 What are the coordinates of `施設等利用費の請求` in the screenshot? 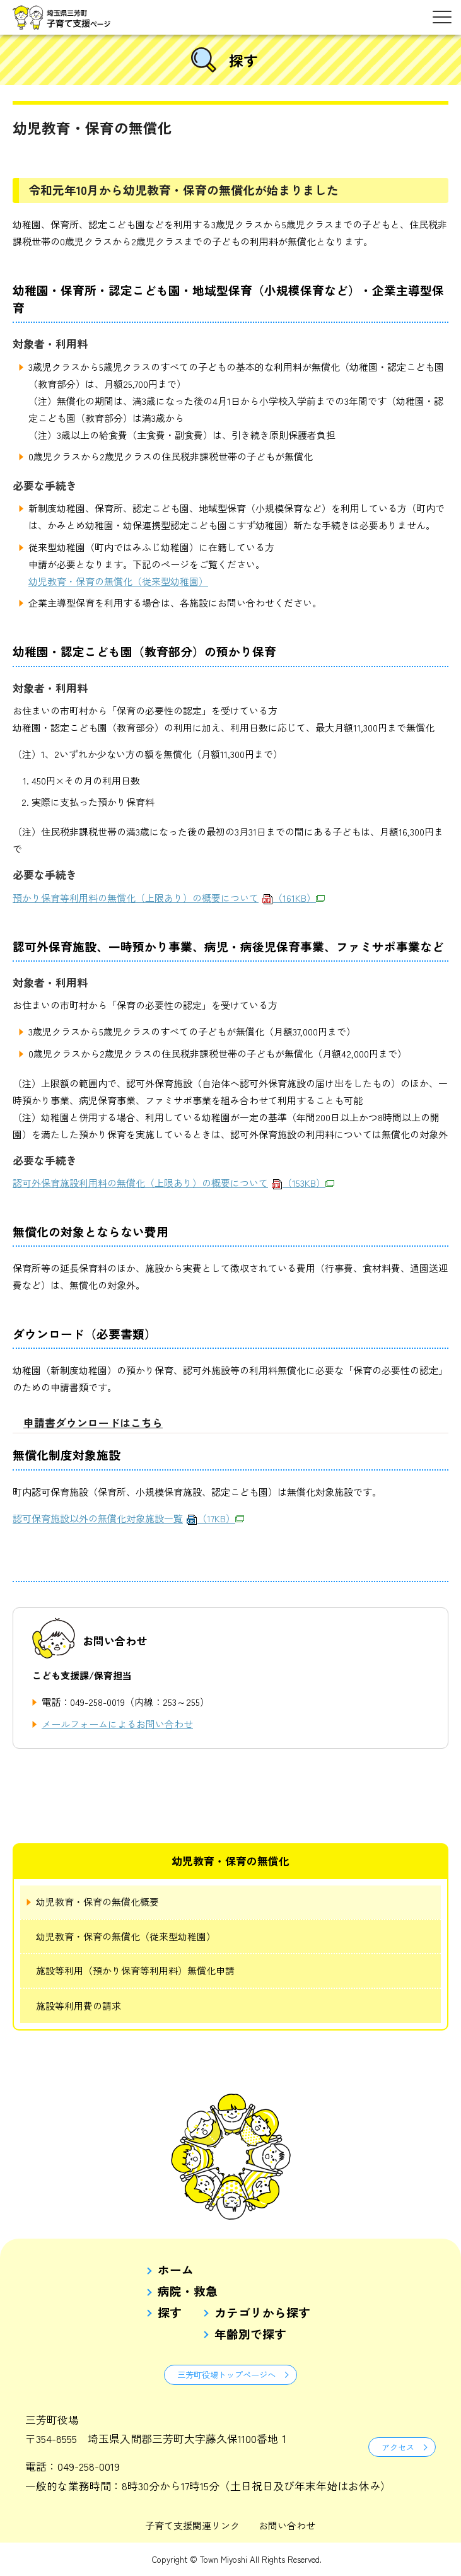 It's located at (78, 2005).